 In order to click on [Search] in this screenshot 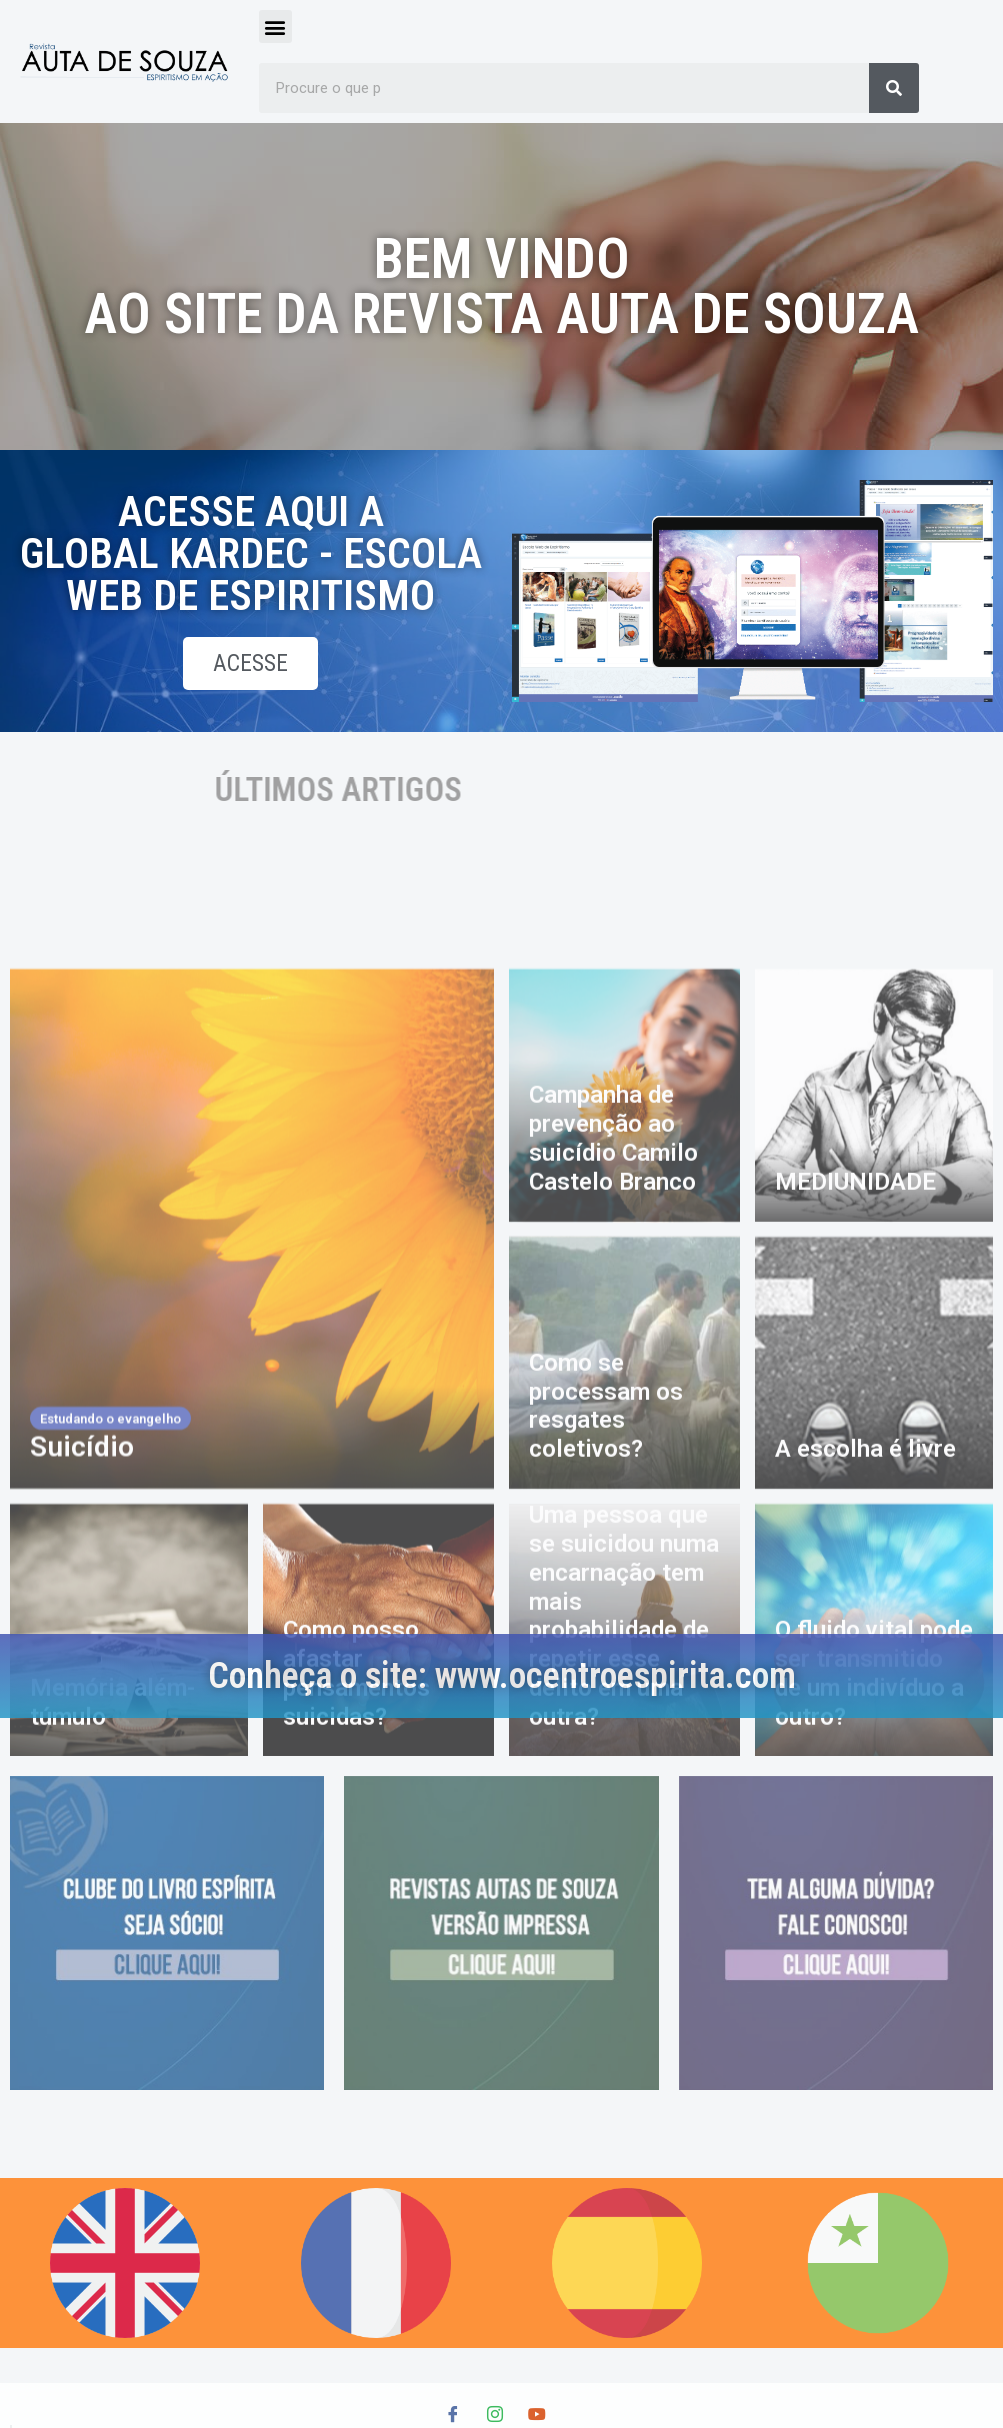, I will do `click(894, 88)`.